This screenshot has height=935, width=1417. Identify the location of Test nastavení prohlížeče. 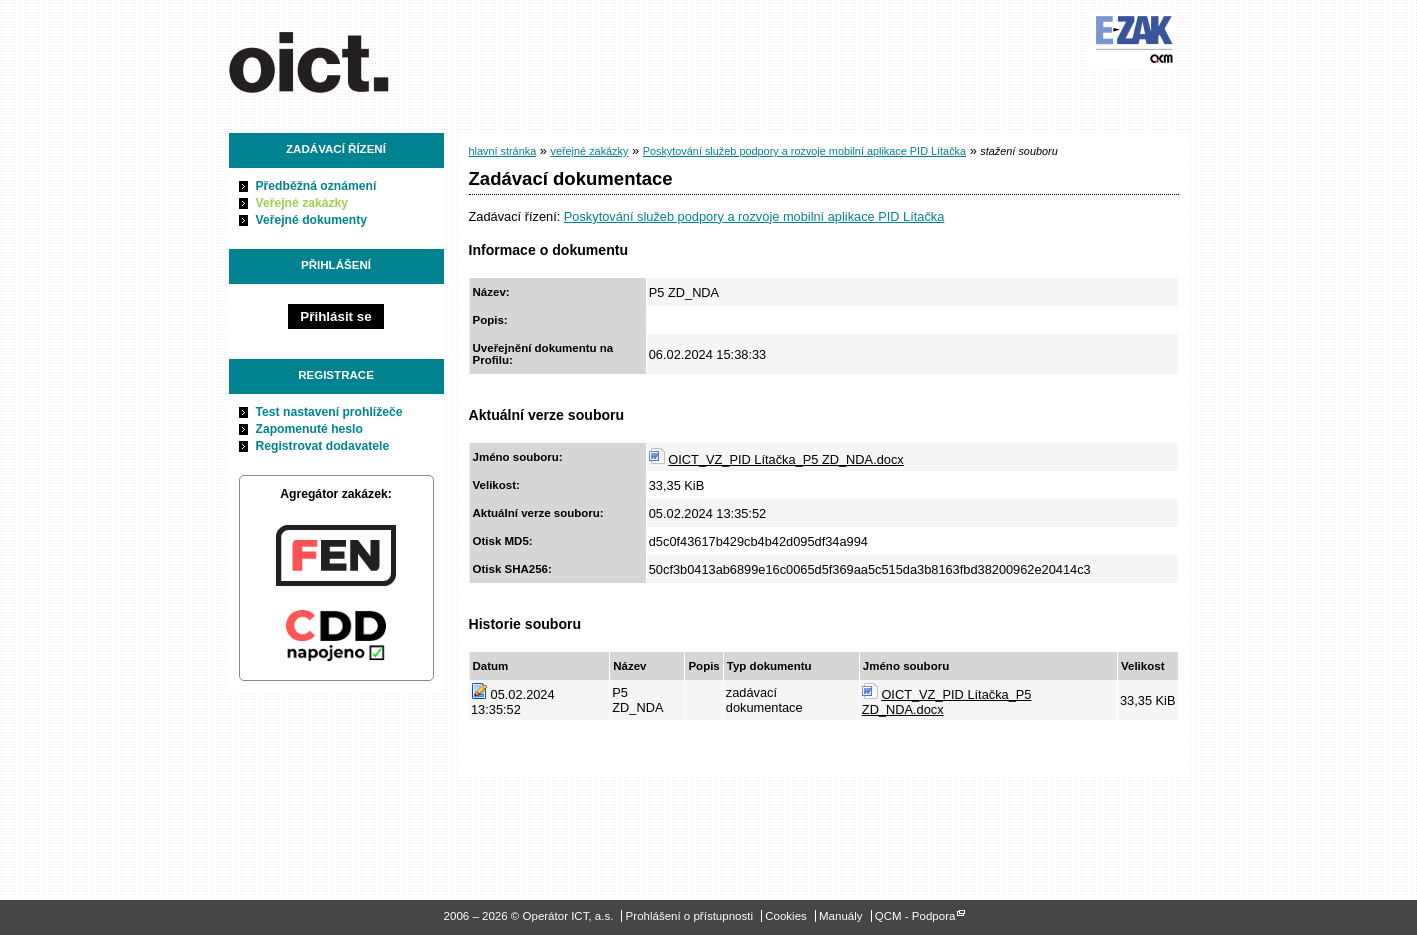
(329, 412).